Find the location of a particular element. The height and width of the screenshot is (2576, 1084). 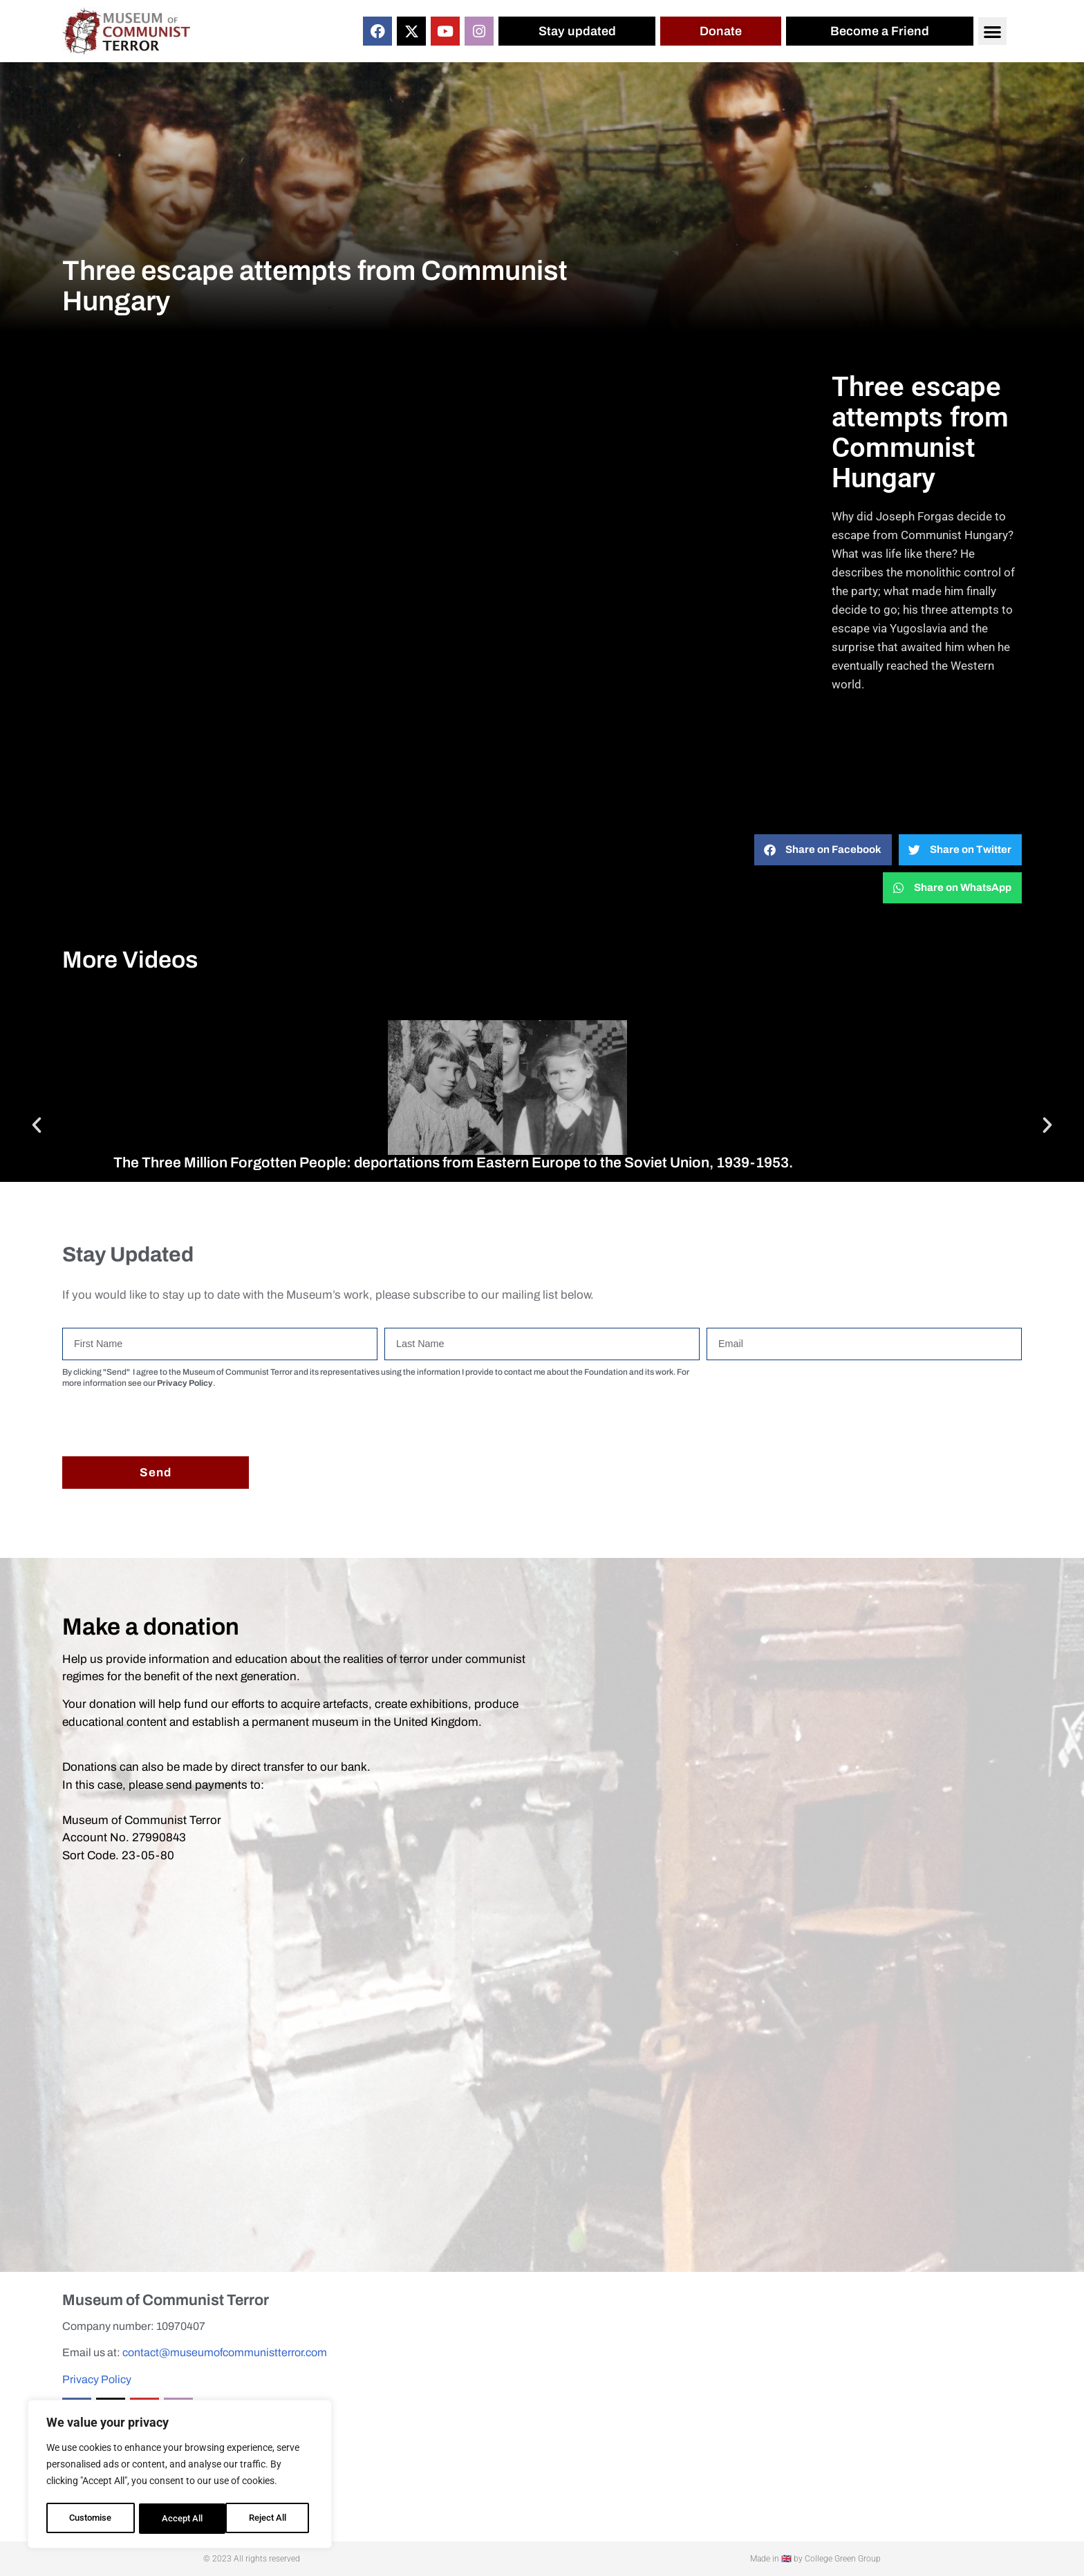

College Green Group is located at coordinates (843, 2559).